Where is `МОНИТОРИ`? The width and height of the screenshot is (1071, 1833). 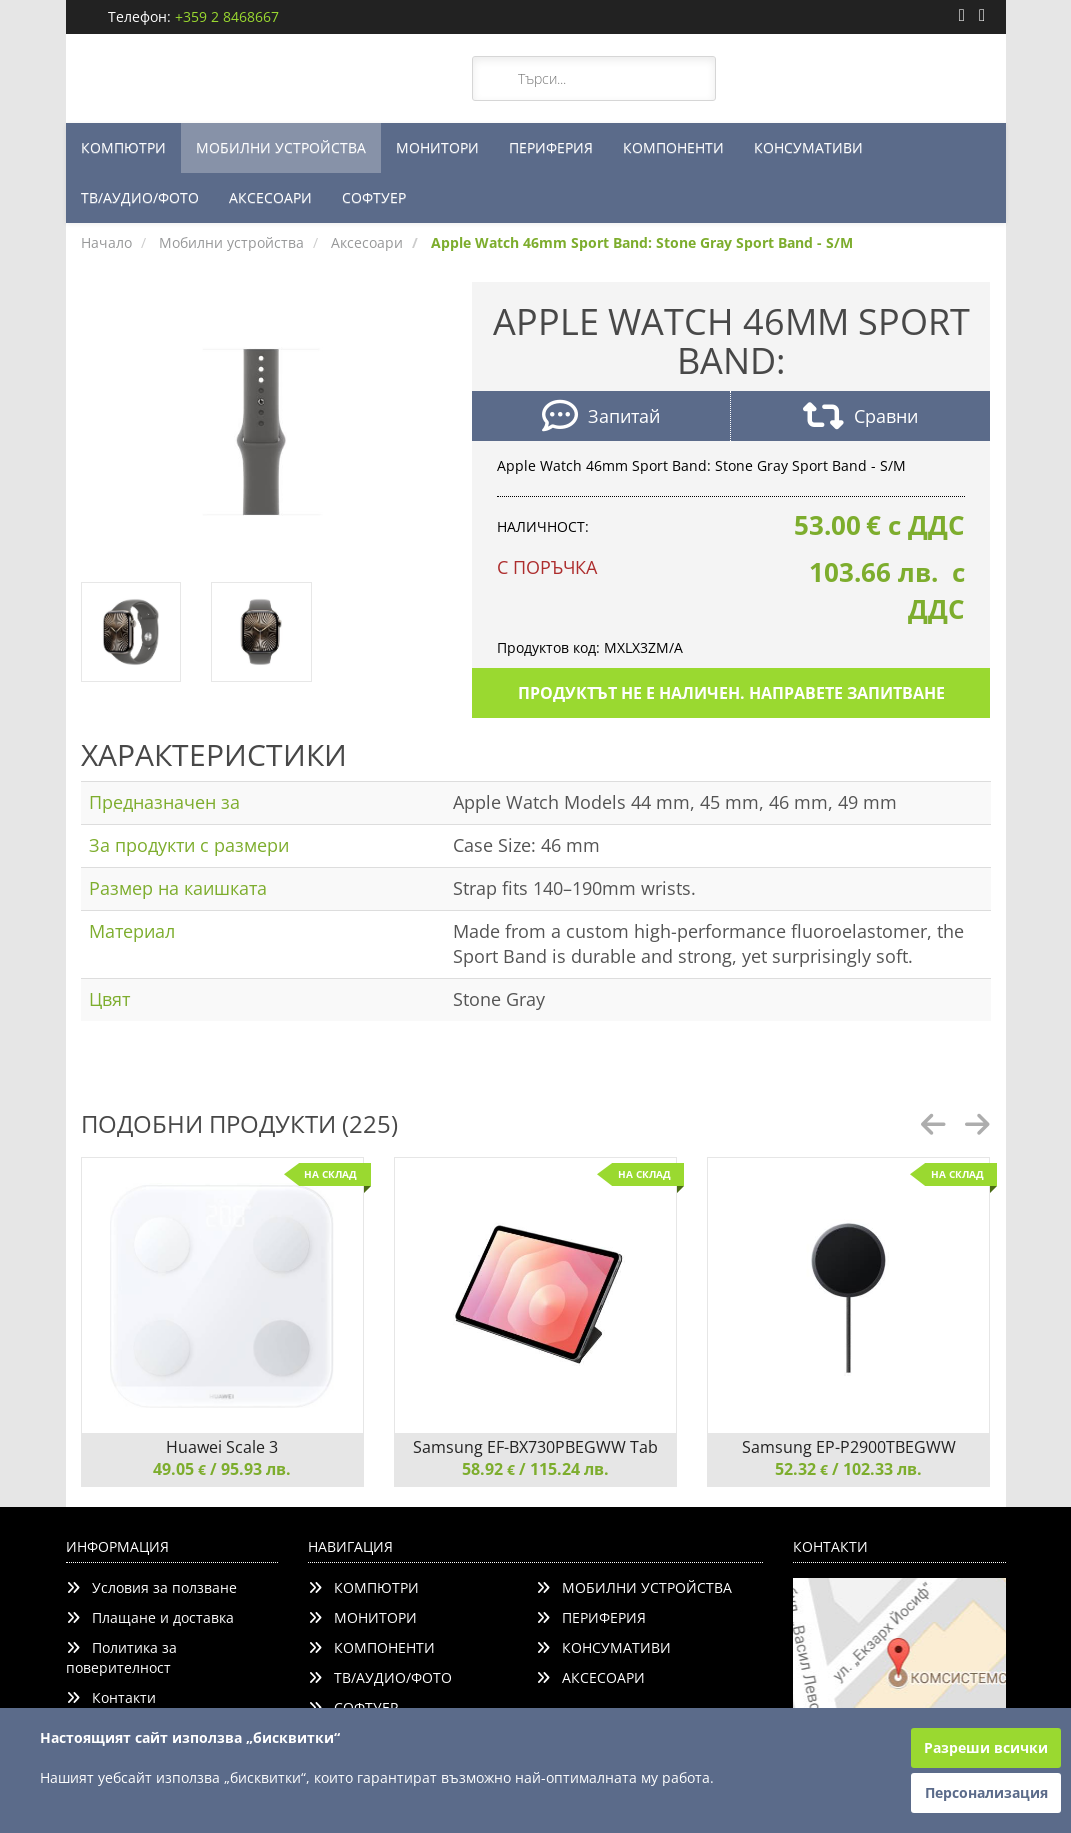 МОНИТОРИ is located at coordinates (437, 147).